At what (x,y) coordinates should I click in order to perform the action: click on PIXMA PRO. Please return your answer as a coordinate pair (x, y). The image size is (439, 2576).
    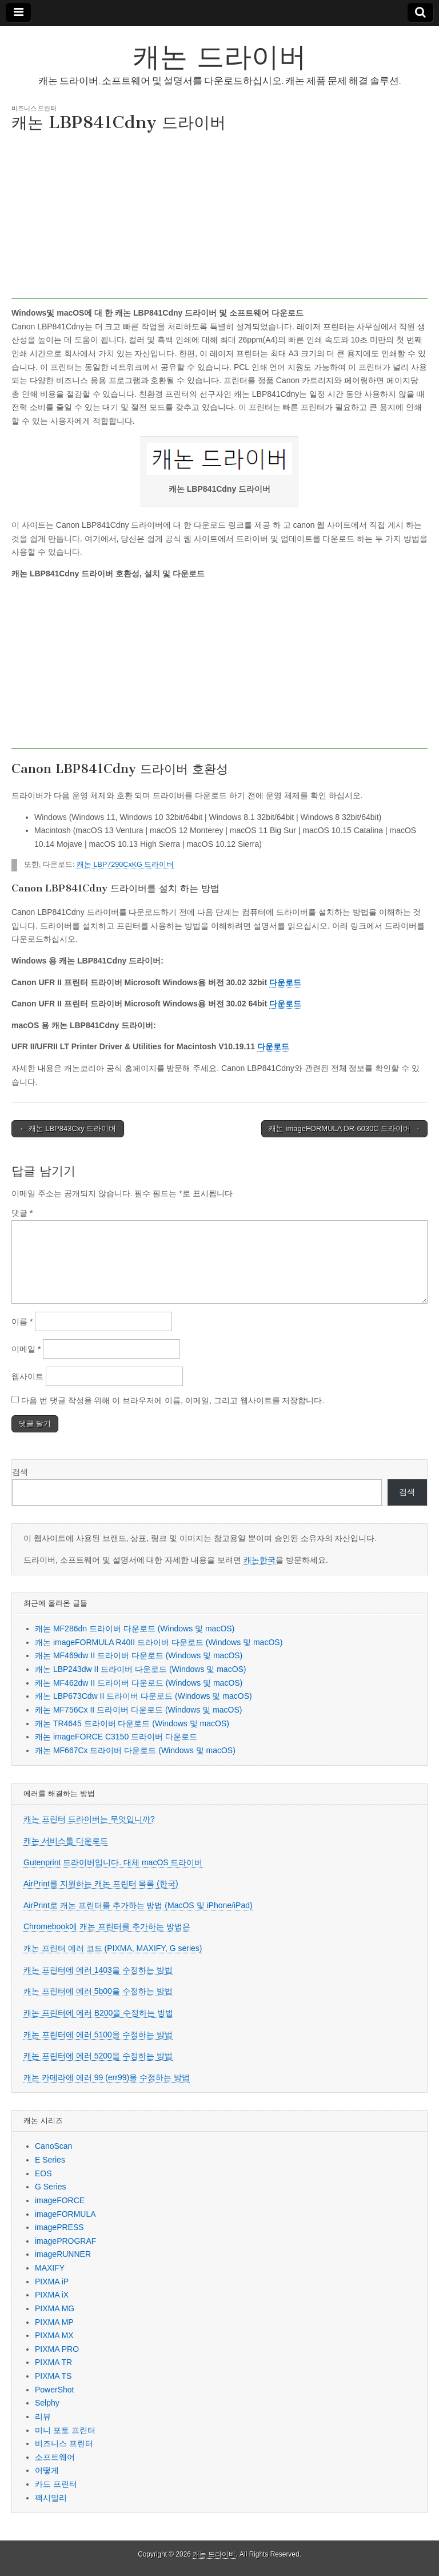
    Looking at the image, I should click on (57, 2349).